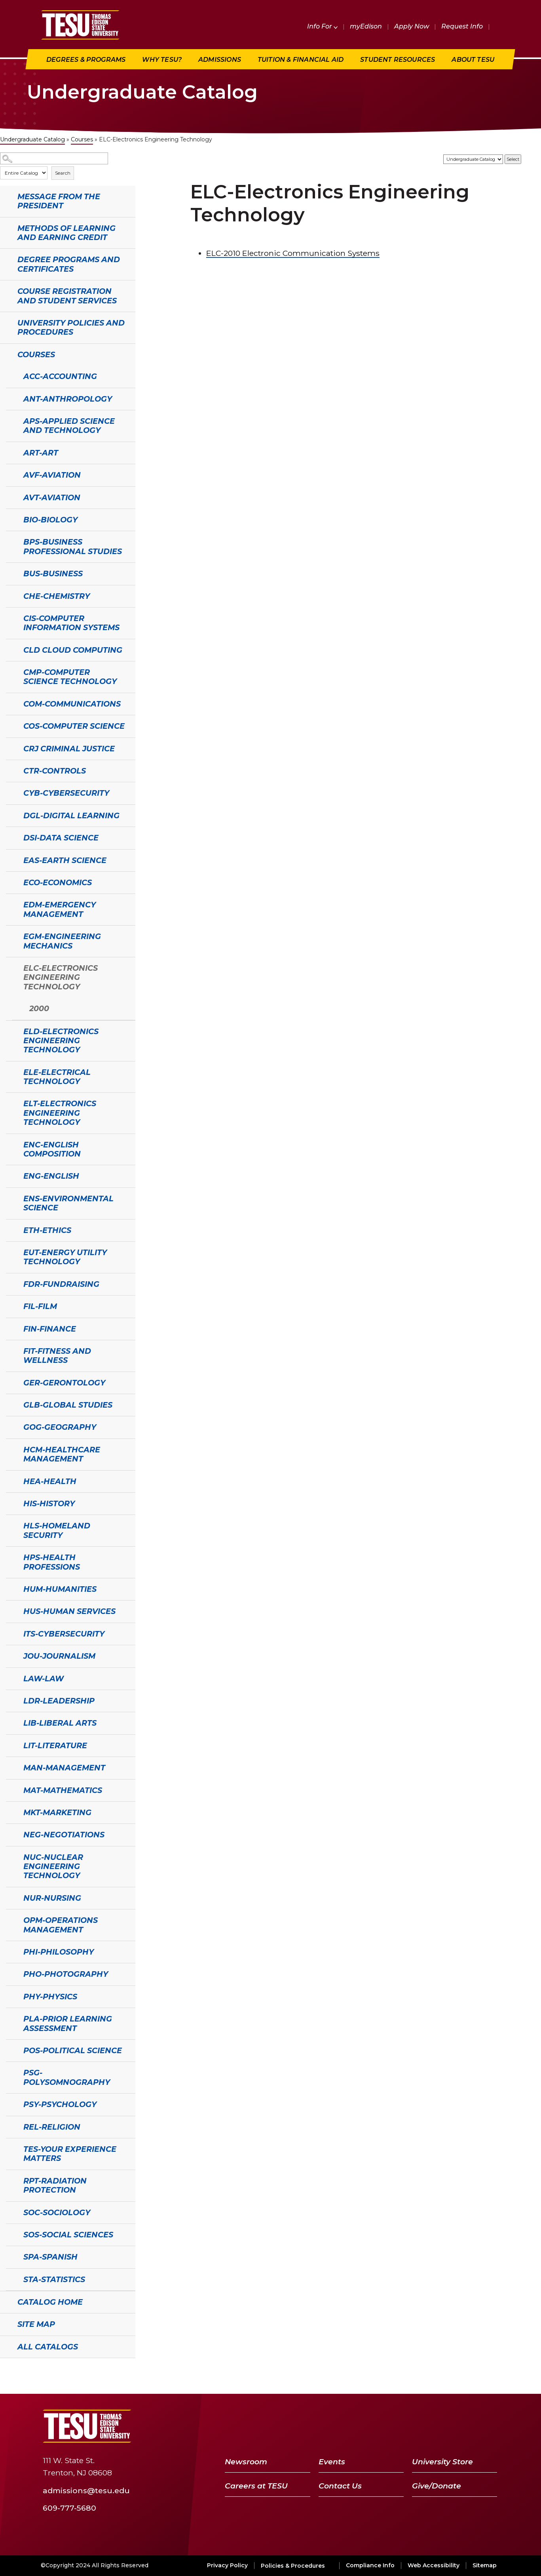 This screenshot has width=541, height=2576. Describe the element at coordinates (10, 837) in the screenshot. I see `[Show More of DSI-Data Science]` at that location.